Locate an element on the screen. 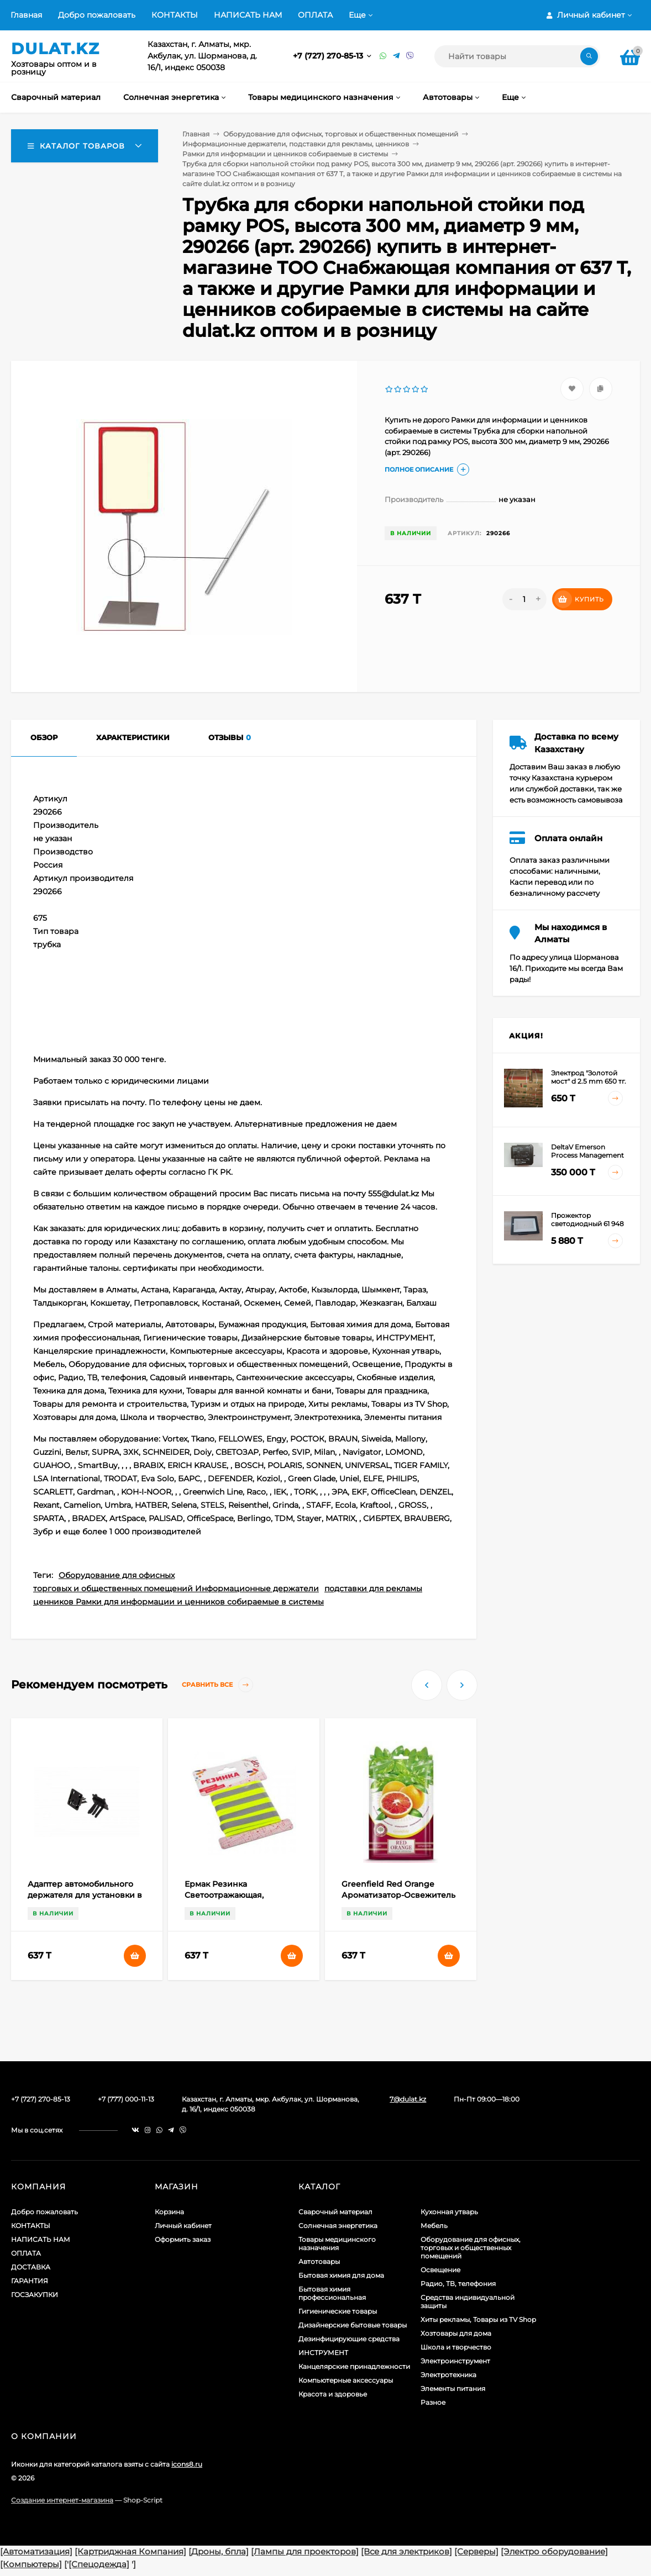 The image size is (651, 2576). Дезинфицирующие средства is located at coordinates (349, 2339).